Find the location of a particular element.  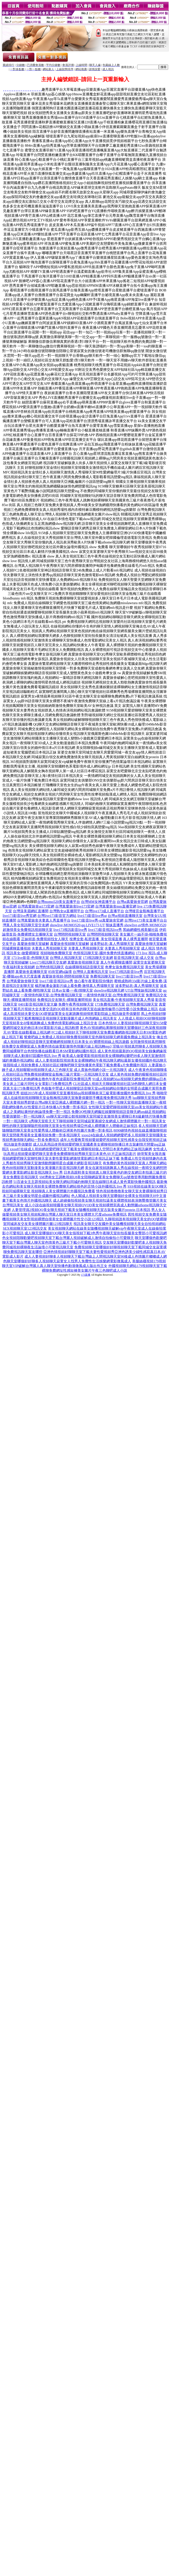

51百途女主主題視頻站美女聊天網站同城約炮聊天室在線聊日本成人黃色電影快播外國視訊 is located at coordinates (84, 1182).